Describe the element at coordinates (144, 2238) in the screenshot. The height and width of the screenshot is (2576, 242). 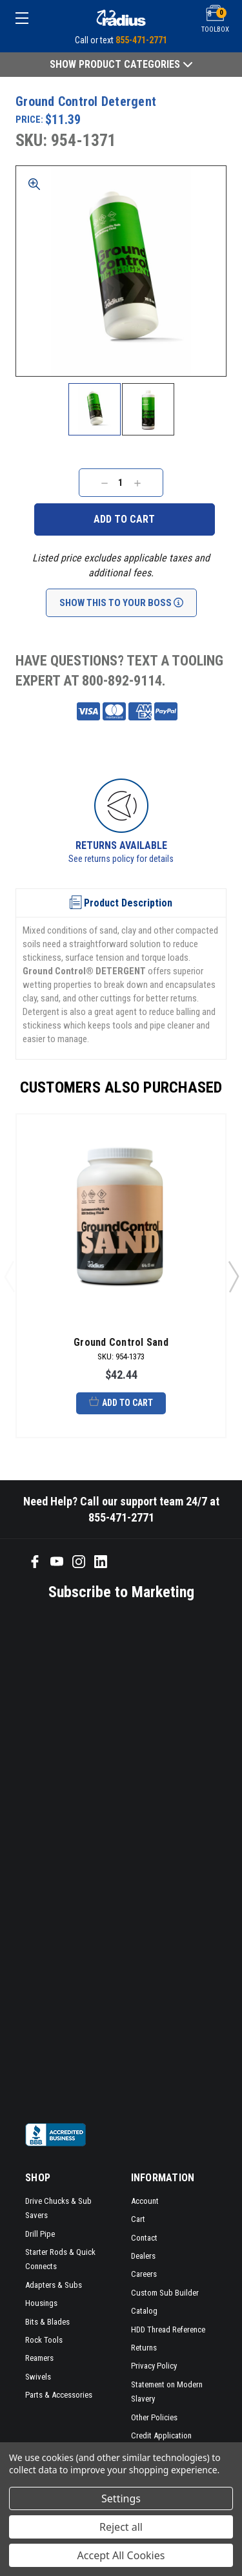
I see `Contact` at that location.